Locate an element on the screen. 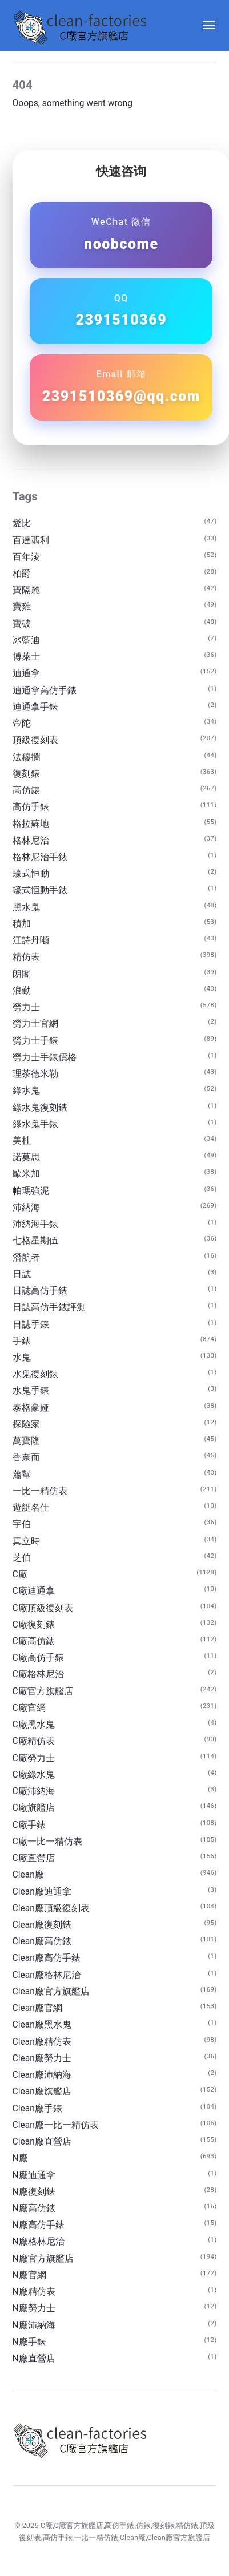 The width and height of the screenshot is (229, 2576). 潛航者 is located at coordinates (26, 1258).